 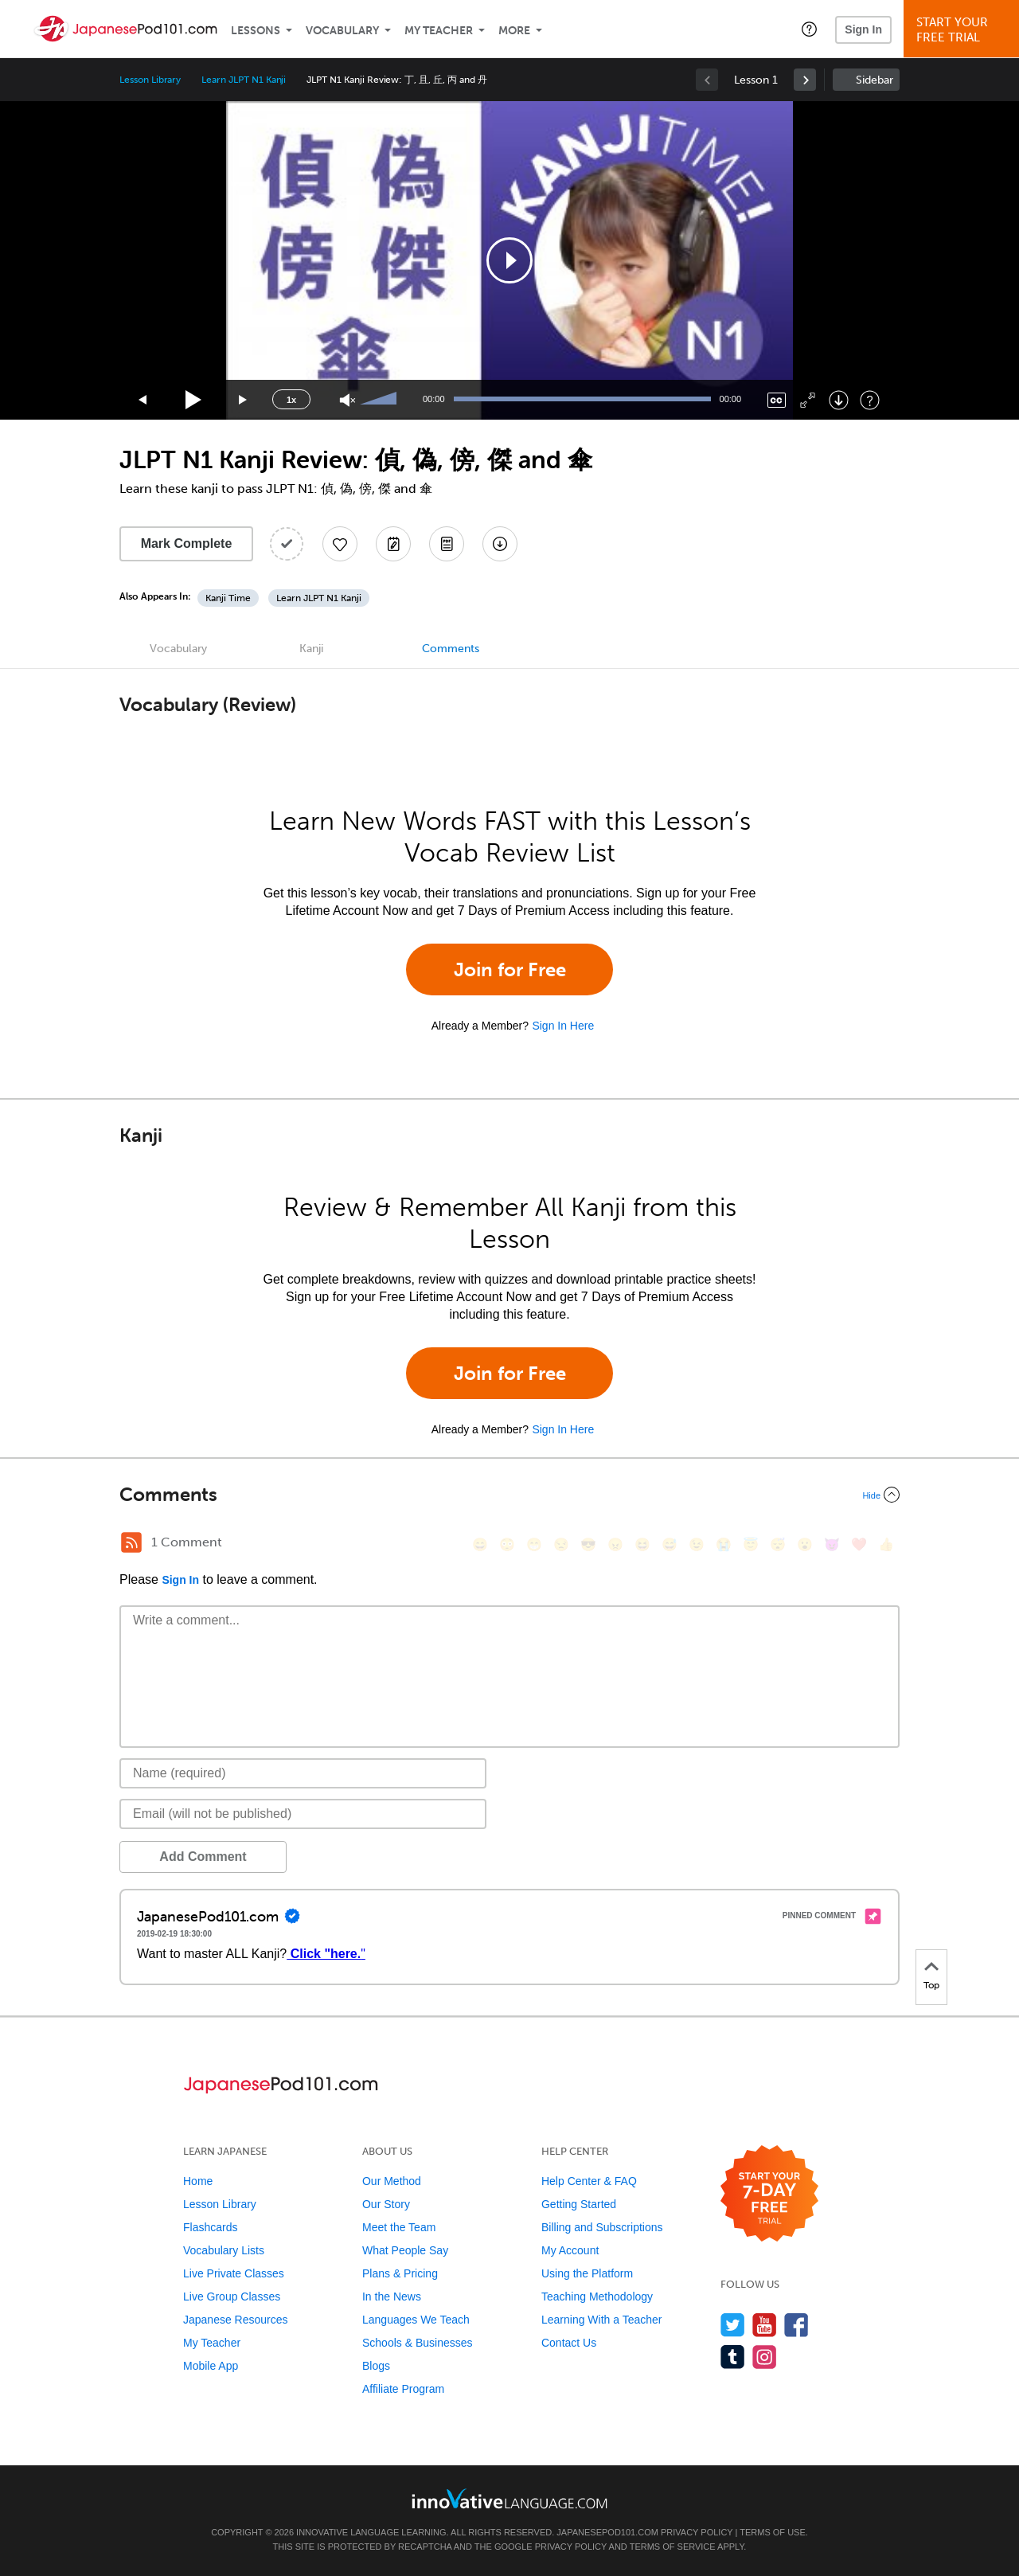 What do you see at coordinates (839, 400) in the screenshot?
I see `[Download]` at bounding box center [839, 400].